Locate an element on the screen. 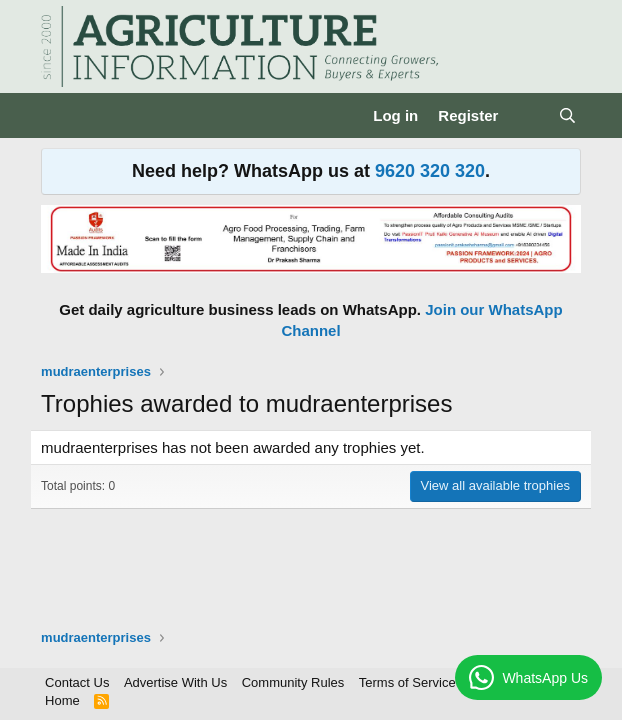 The width and height of the screenshot is (622, 720). [Search] is located at coordinates (567, 115).